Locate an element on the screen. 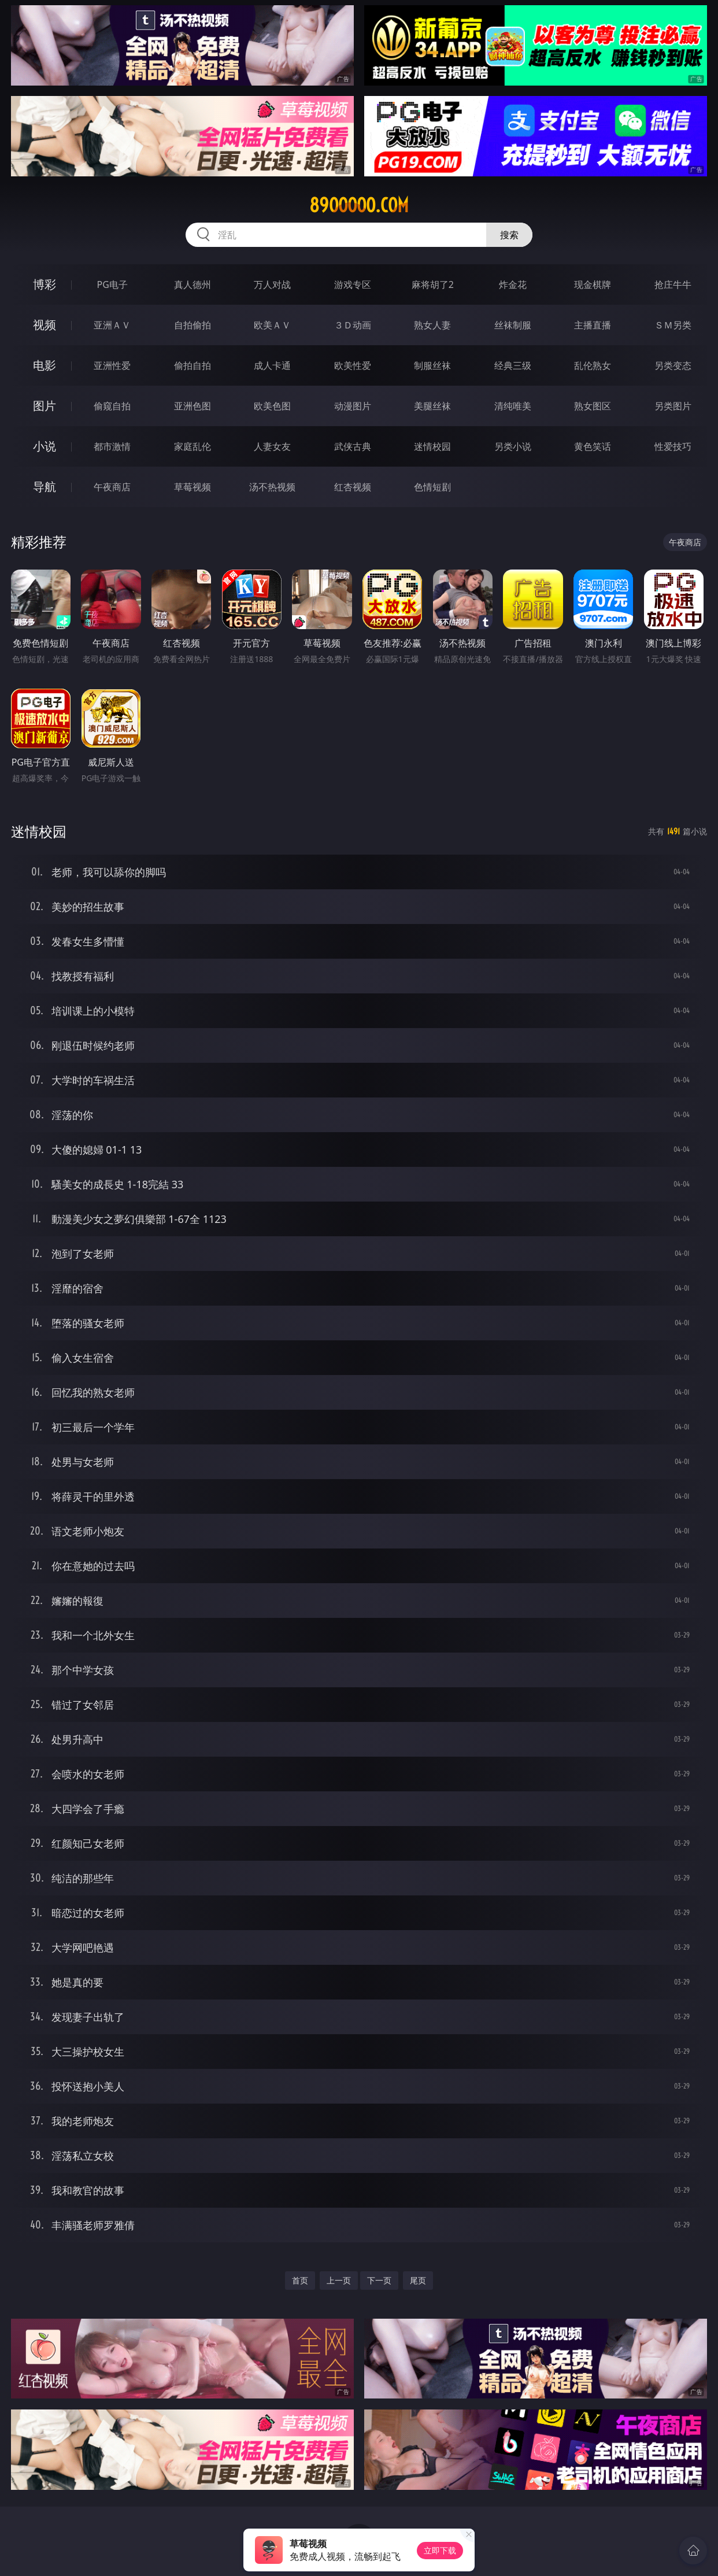 Image resolution: width=718 pixels, height=2576 pixels. 立即下载 is located at coordinates (440, 2550).